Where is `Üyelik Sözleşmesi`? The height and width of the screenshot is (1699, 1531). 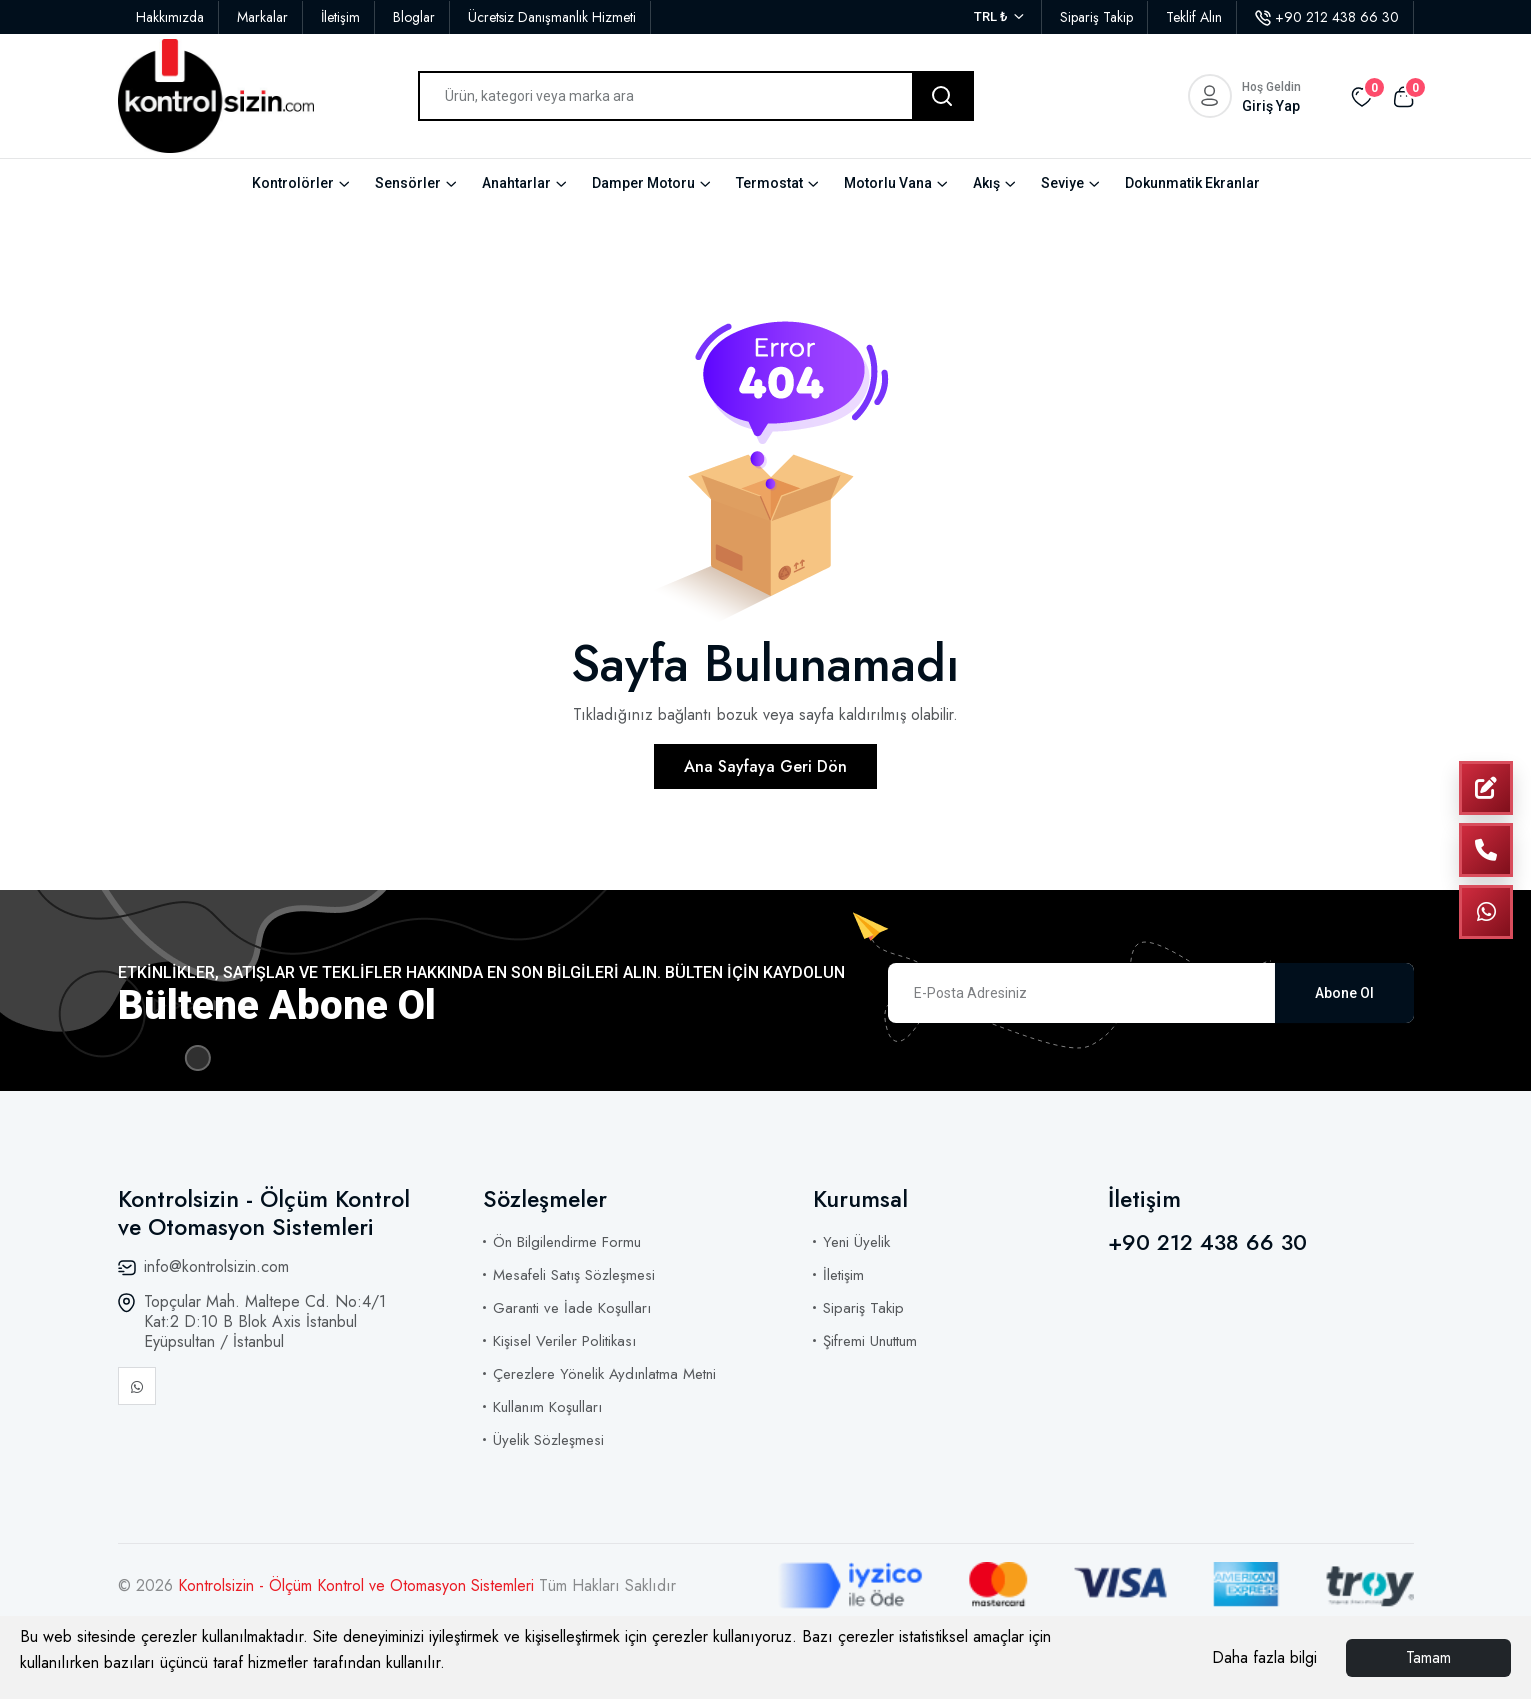 Üyelik Sözleşmesi is located at coordinates (548, 1440).